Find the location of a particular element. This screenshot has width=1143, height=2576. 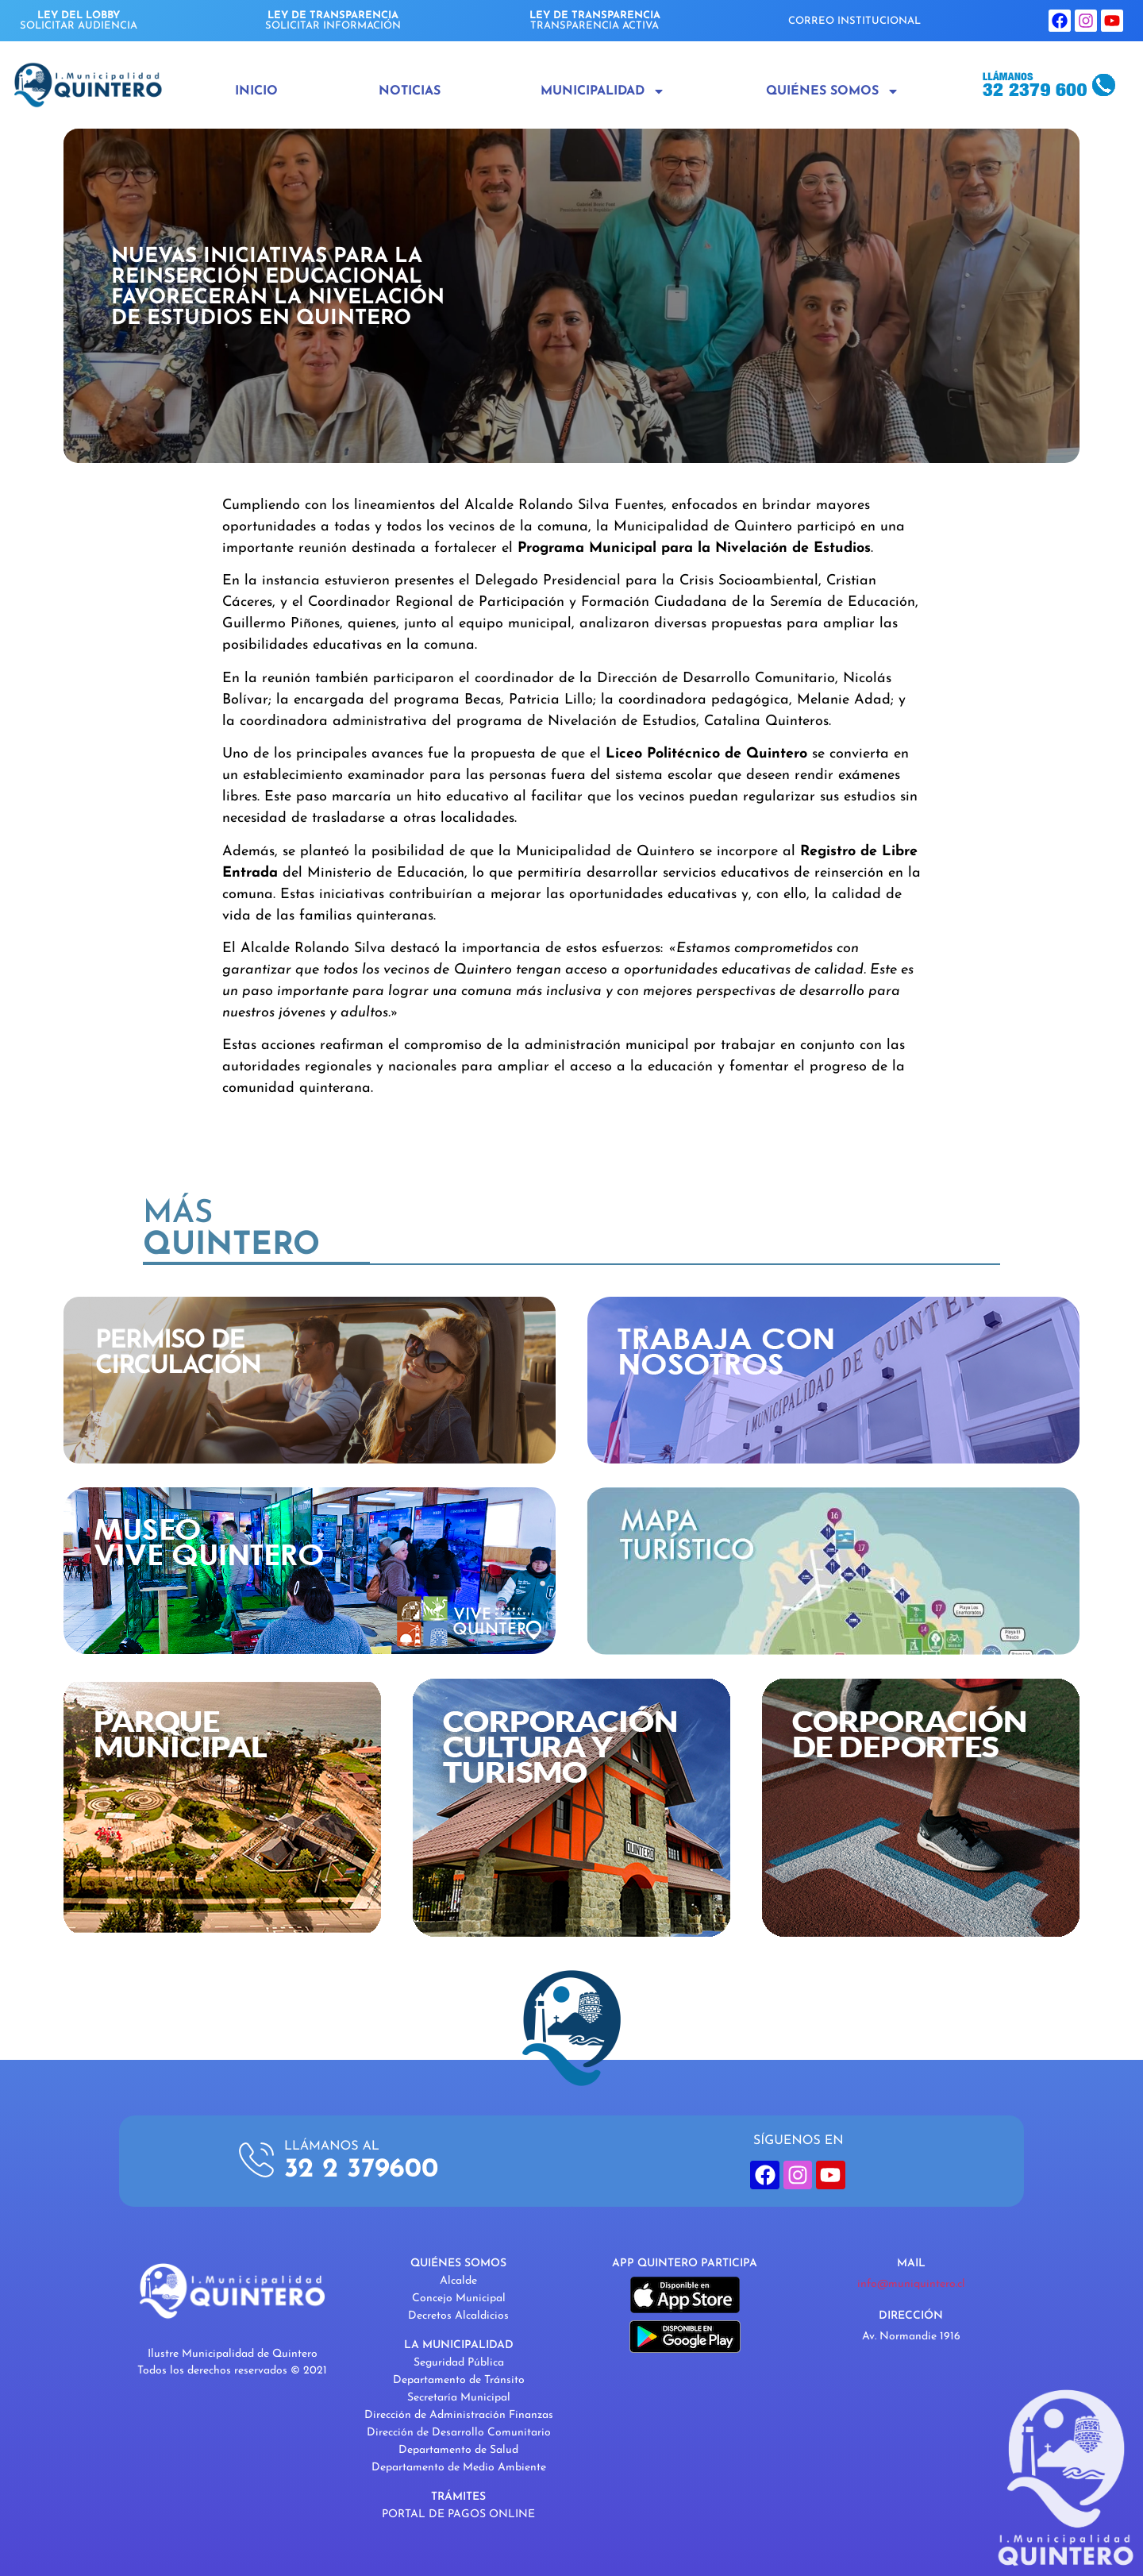

Concejo Municipal is located at coordinates (459, 2298).